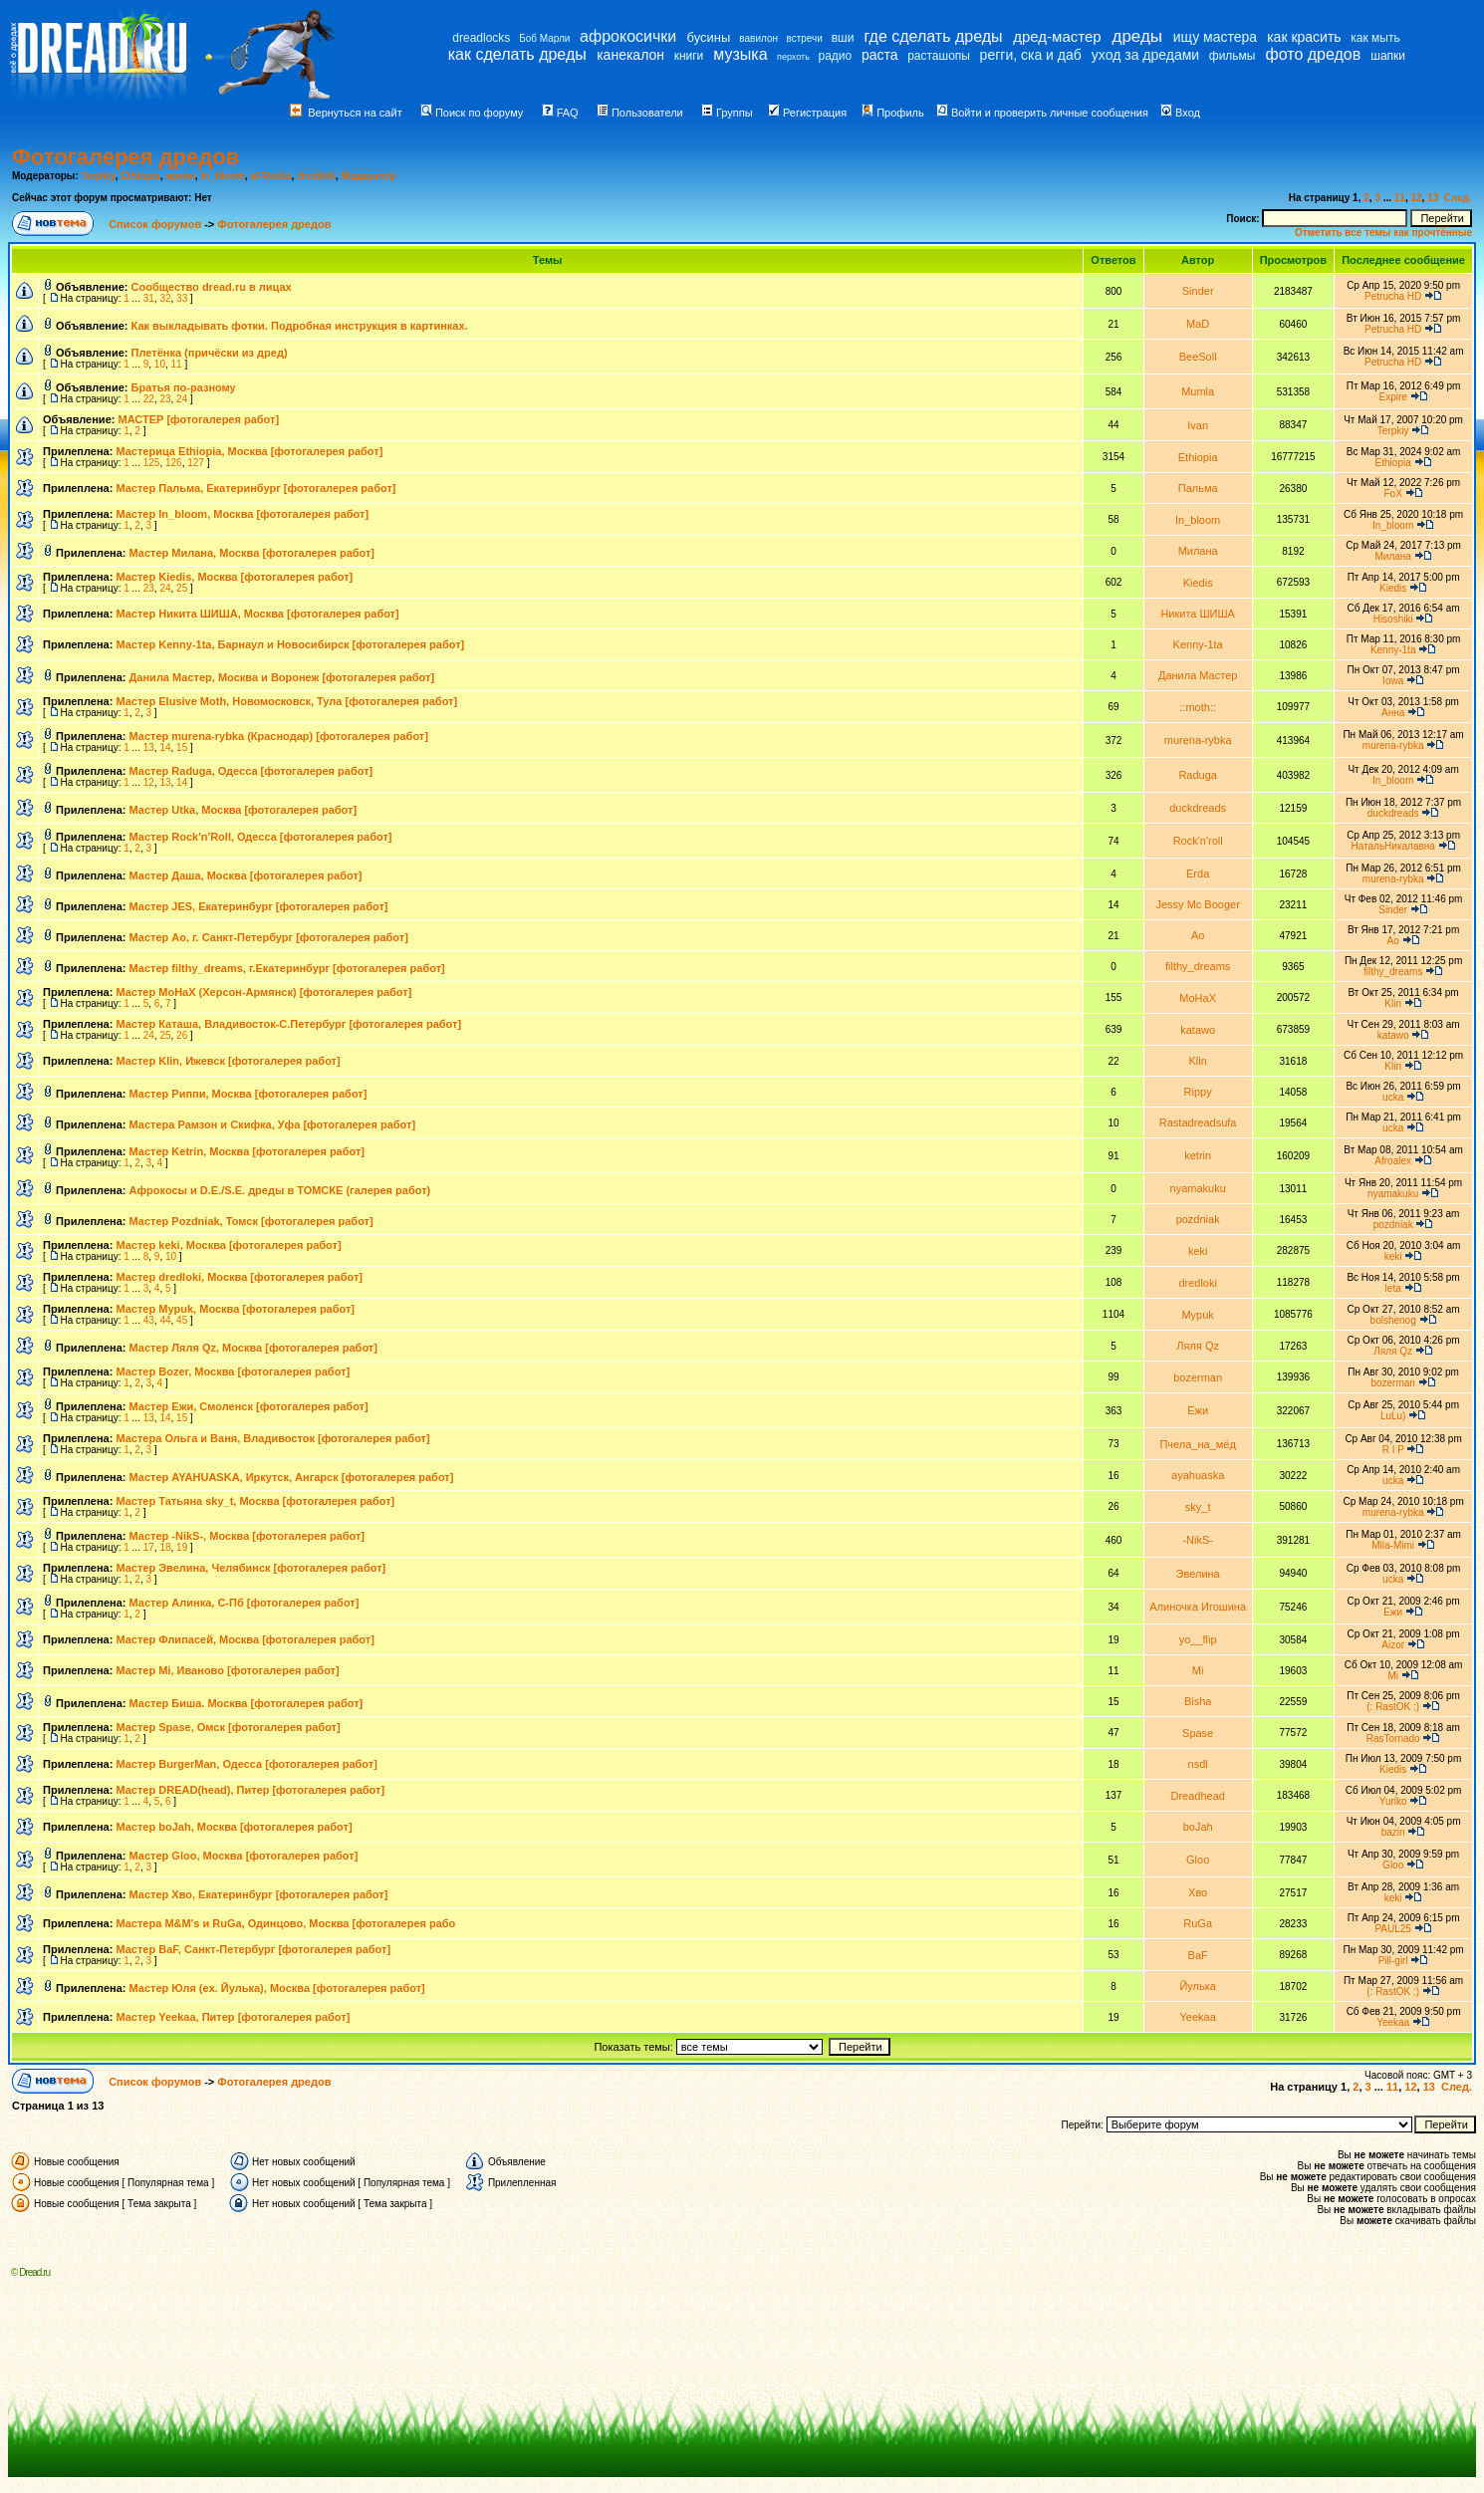 The height and width of the screenshot is (2493, 1484). I want to click on MoHaX, so click(1197, 998).